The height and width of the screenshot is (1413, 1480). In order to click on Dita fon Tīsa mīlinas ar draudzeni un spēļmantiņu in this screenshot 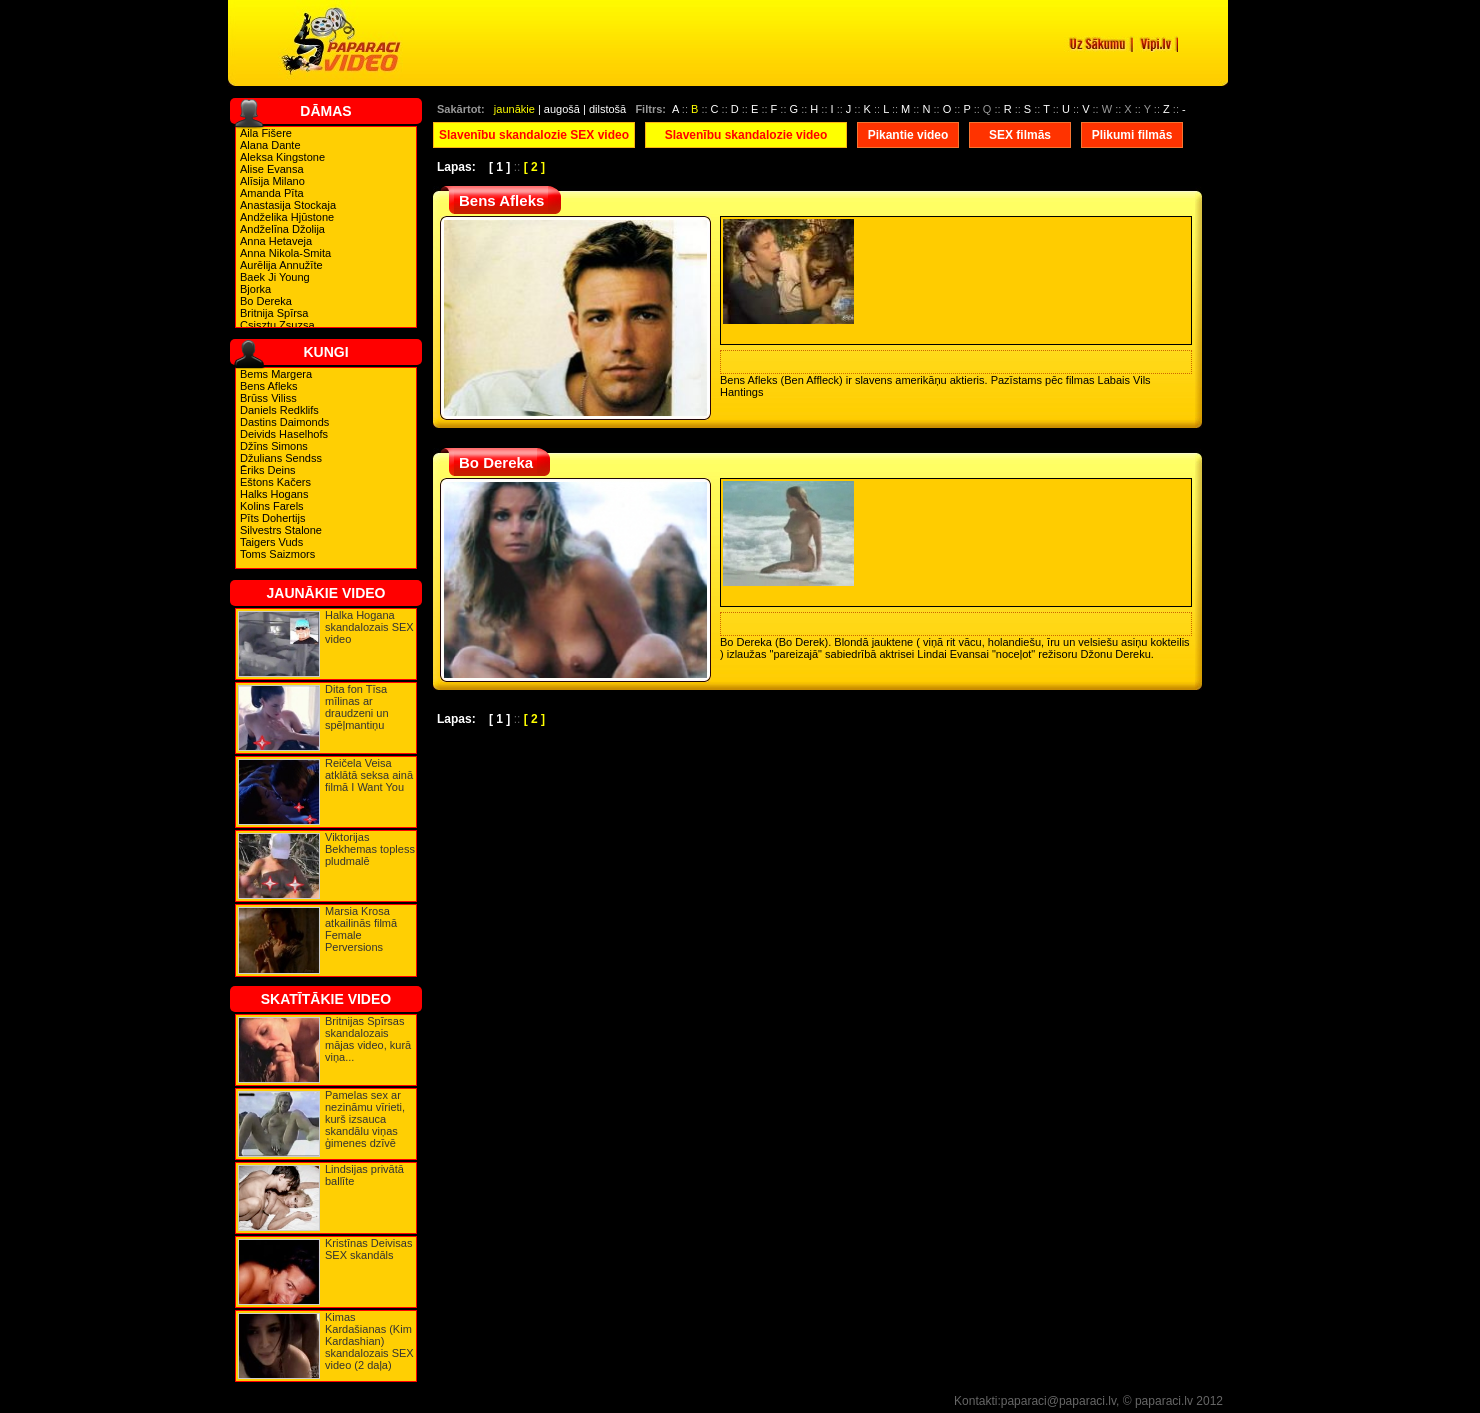, I will do `click(357, 707)`.